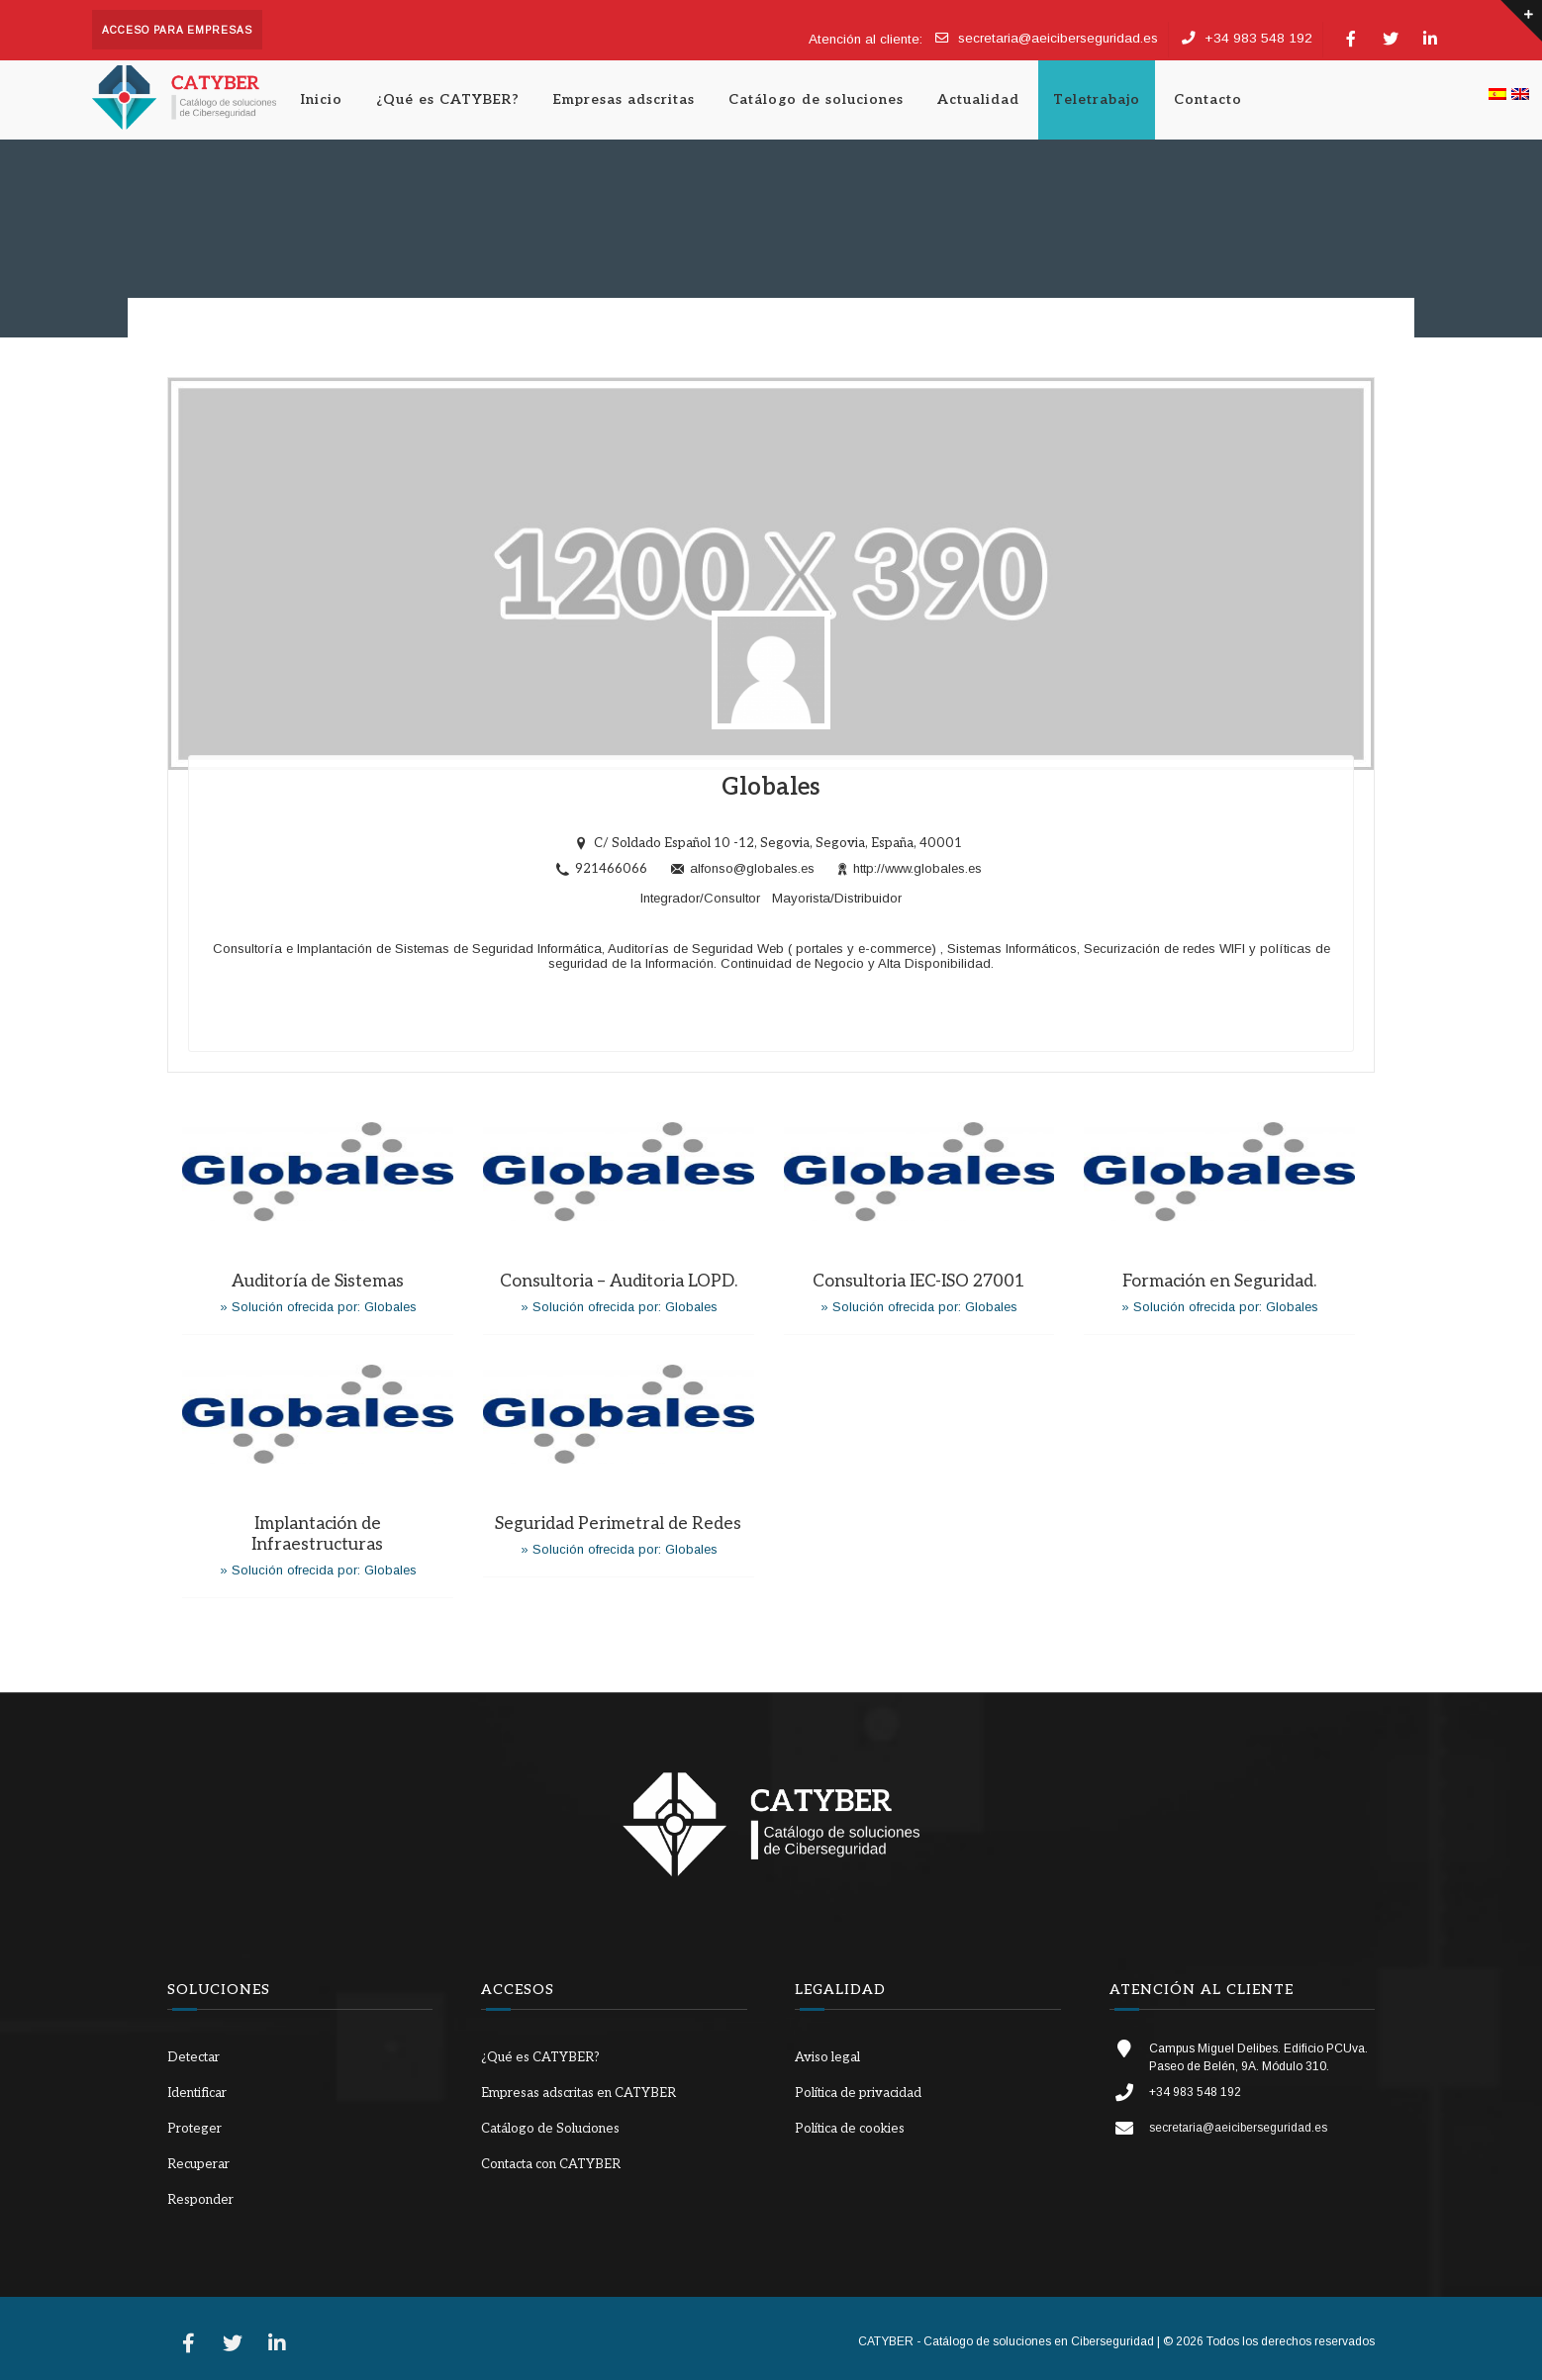 This screenshot has height=2380, width=1542. Describe the element at coordinates (743, 869) in the screenshot. I see `alfonso@globales.es` at that location.